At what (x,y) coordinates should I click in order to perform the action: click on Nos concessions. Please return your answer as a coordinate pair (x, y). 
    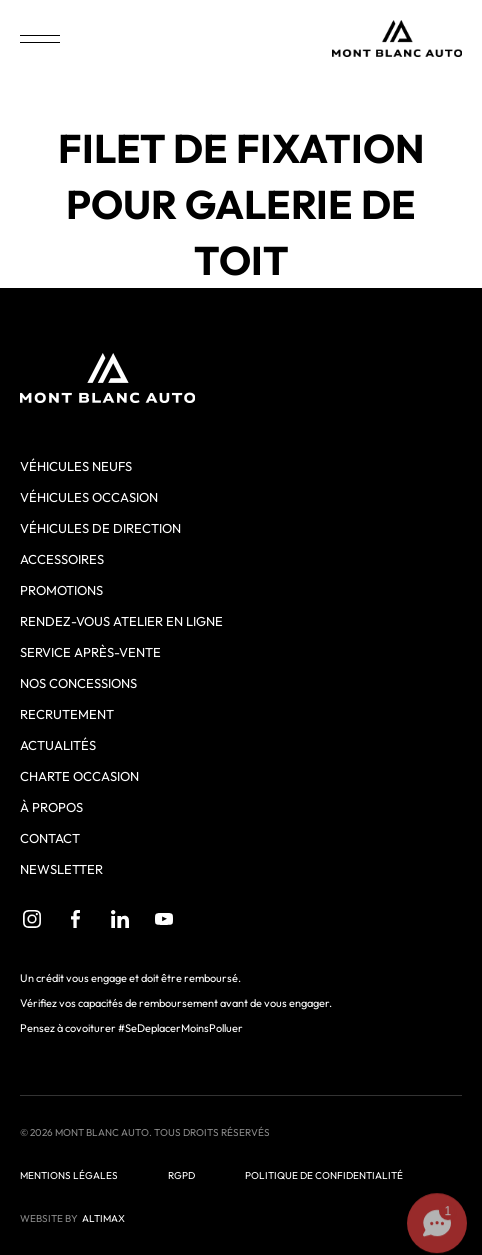
    Looking at the image, I should click on (78, 683).